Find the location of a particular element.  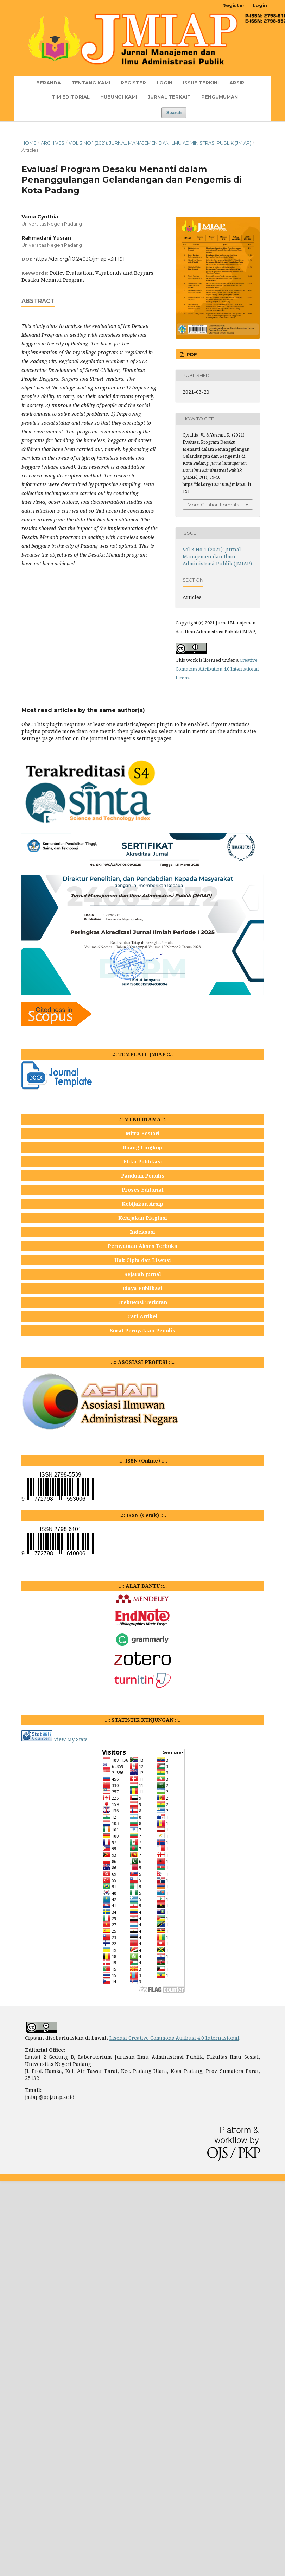

Issue Terkini is located at coordinates (201, 82).